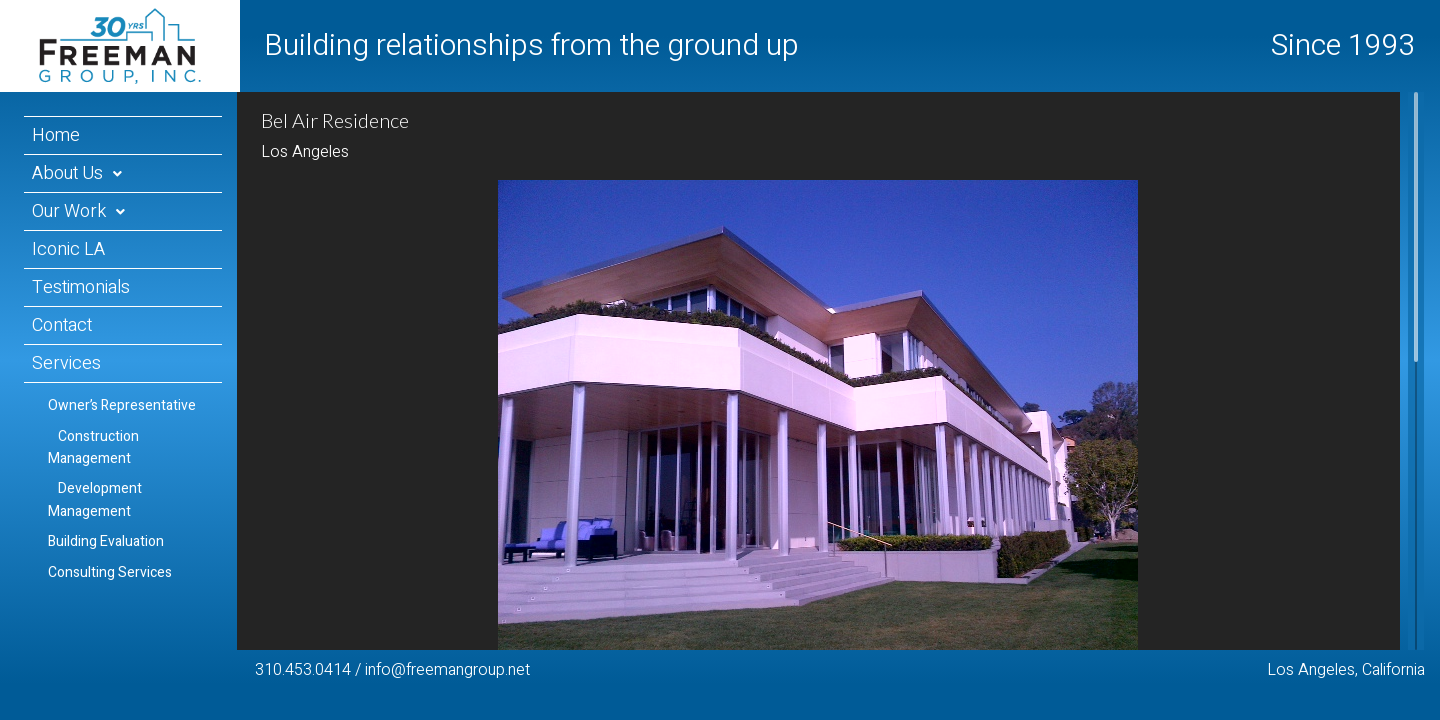 The height and width of the screenshot is (720, 1440). What do you see at coordinates (95, 499) in the screenshot?
I see `Development Management` at bounding box center [95, 499].